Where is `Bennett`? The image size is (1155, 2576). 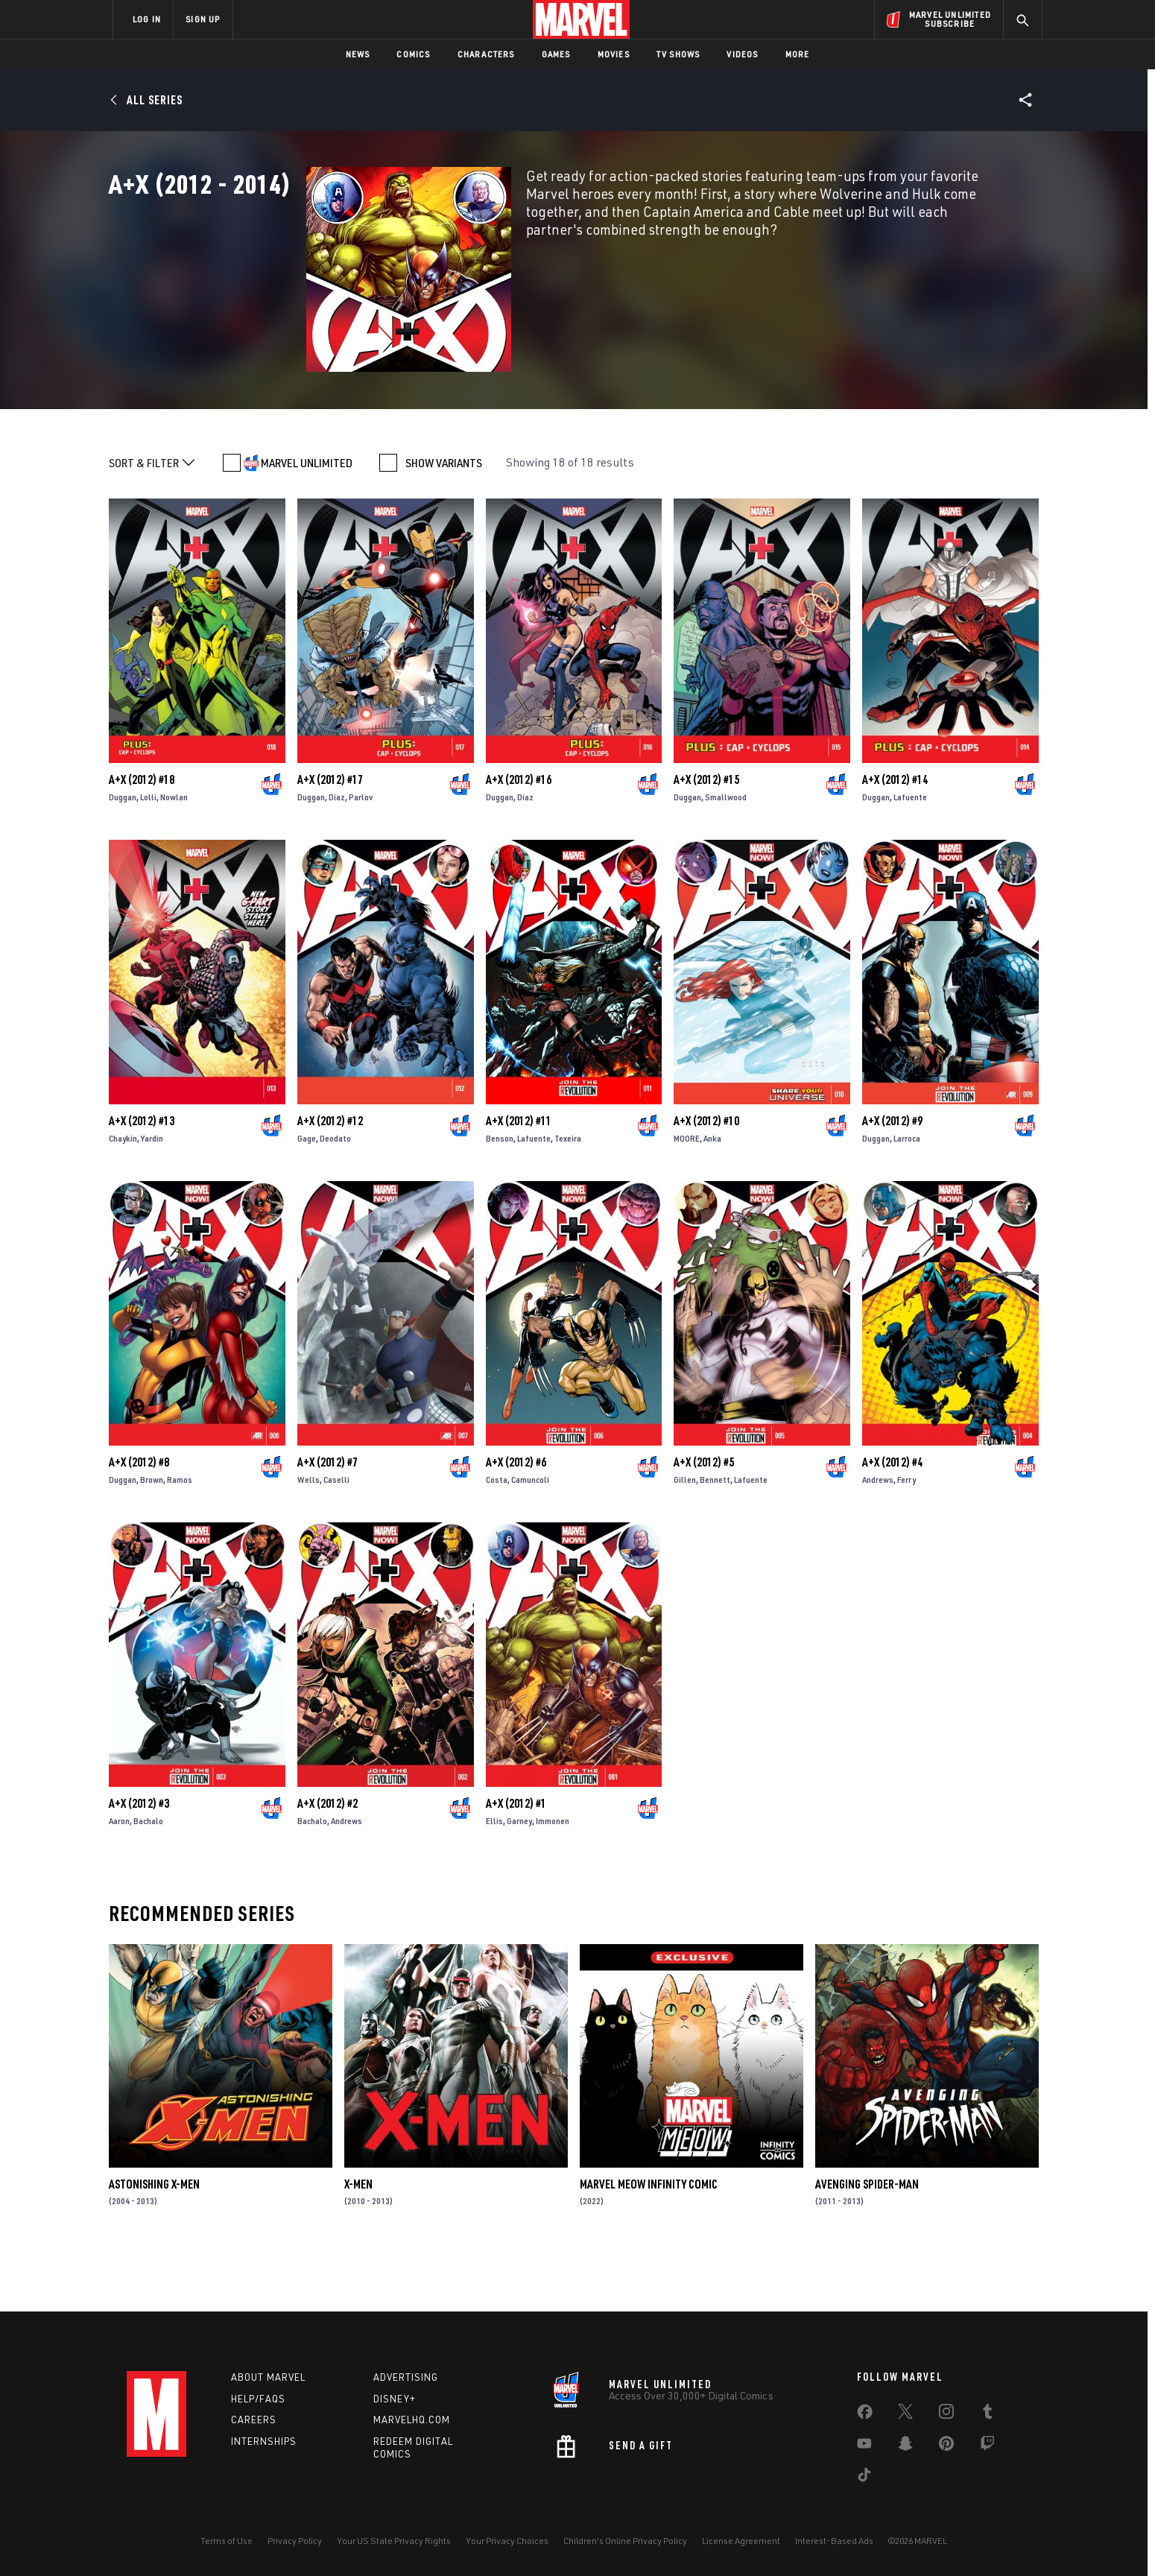 Bennett is located at coordinates (715, 1535).